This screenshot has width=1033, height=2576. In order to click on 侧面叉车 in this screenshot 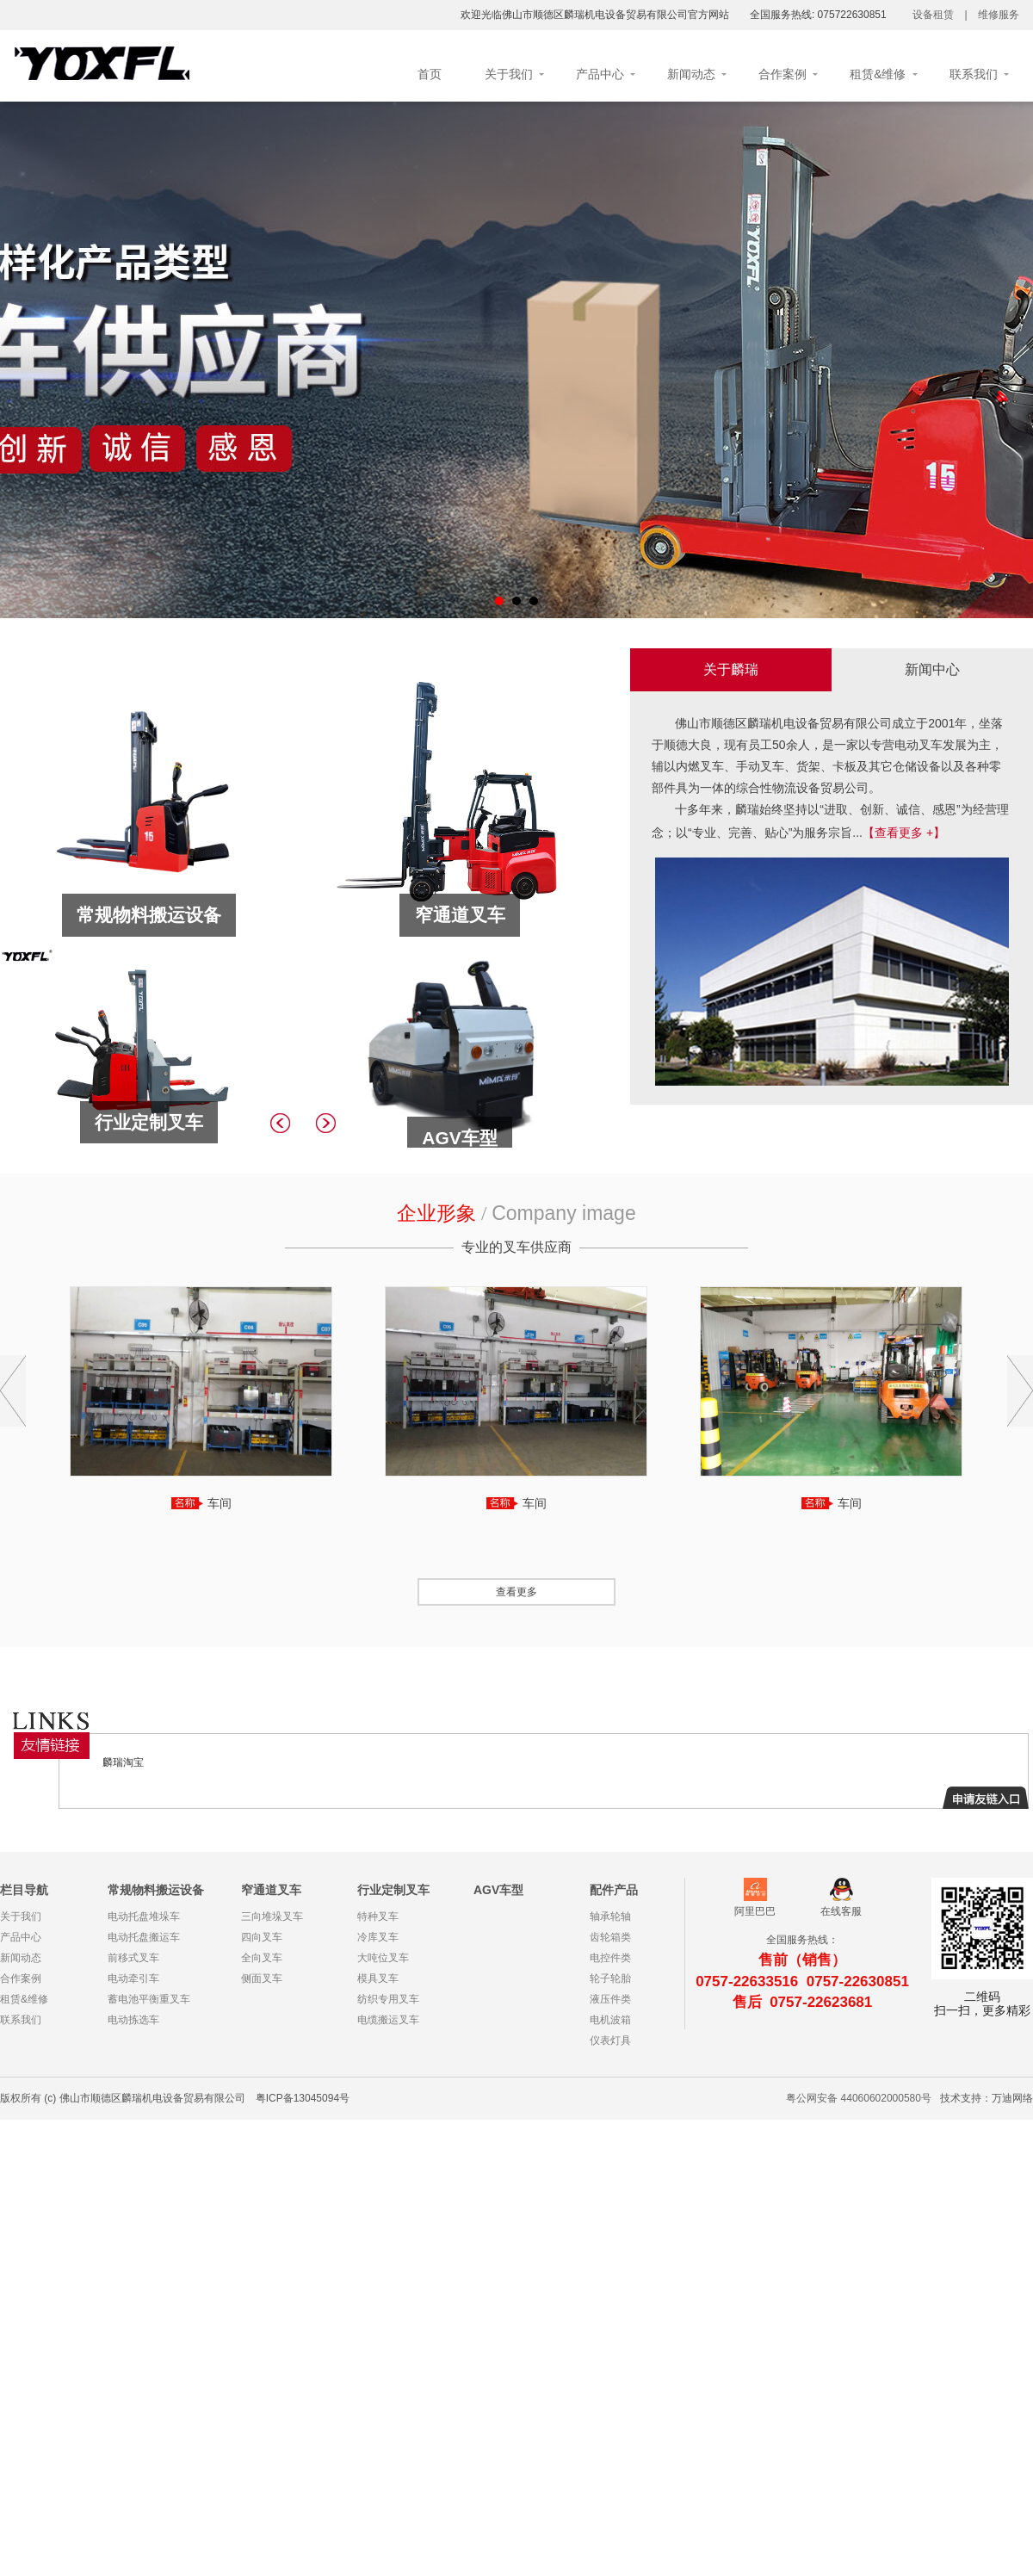, I will do `click(261, 1978)`.